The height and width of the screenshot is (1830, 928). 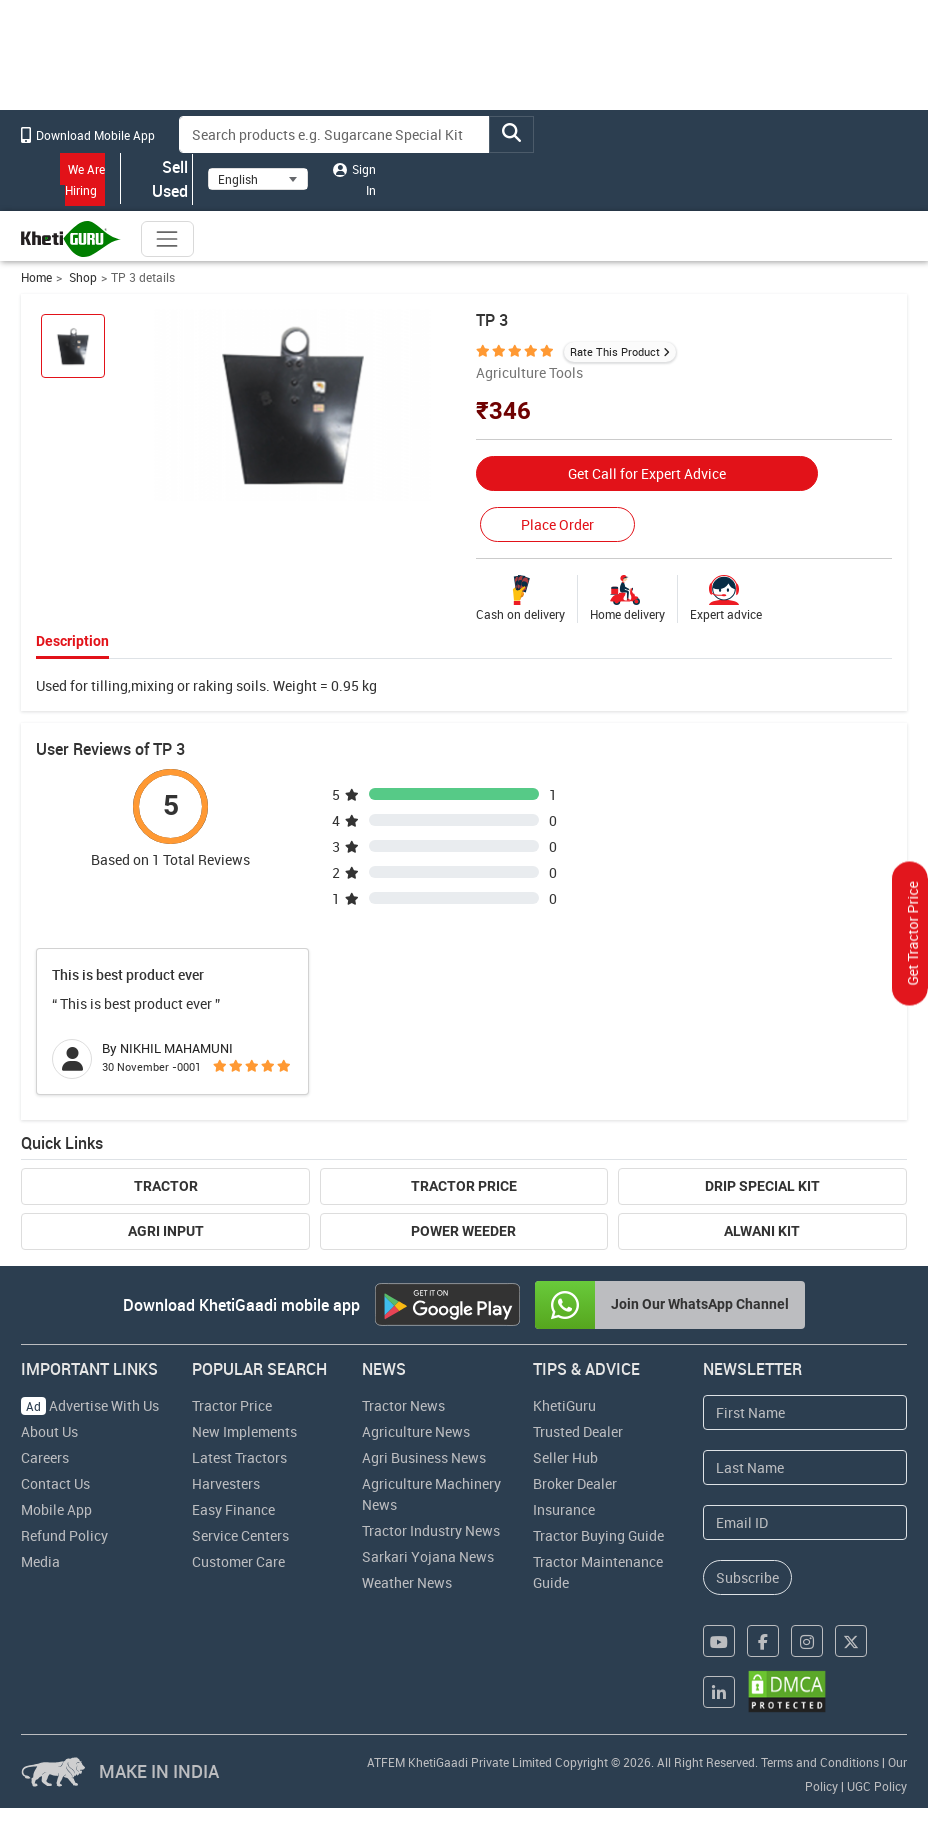 I want to click on Sarkari Yojana News, so click(x=428, y=1556).